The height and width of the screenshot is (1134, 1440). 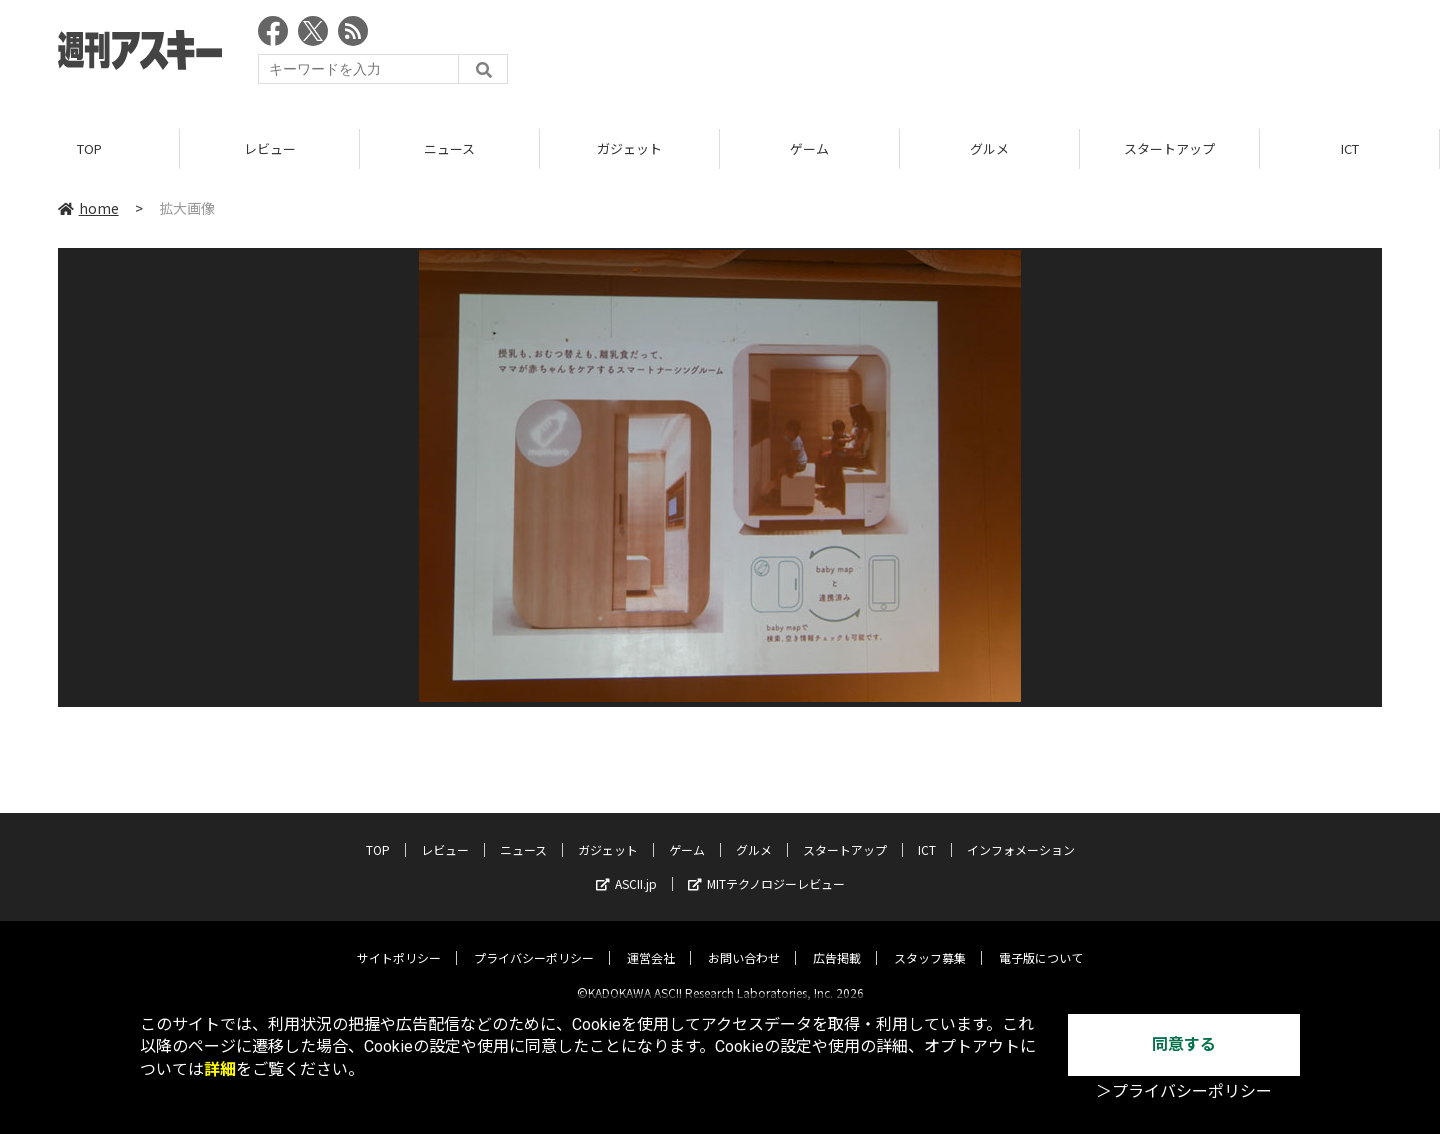 I want to click on TOP, so click(x=89, y=149).